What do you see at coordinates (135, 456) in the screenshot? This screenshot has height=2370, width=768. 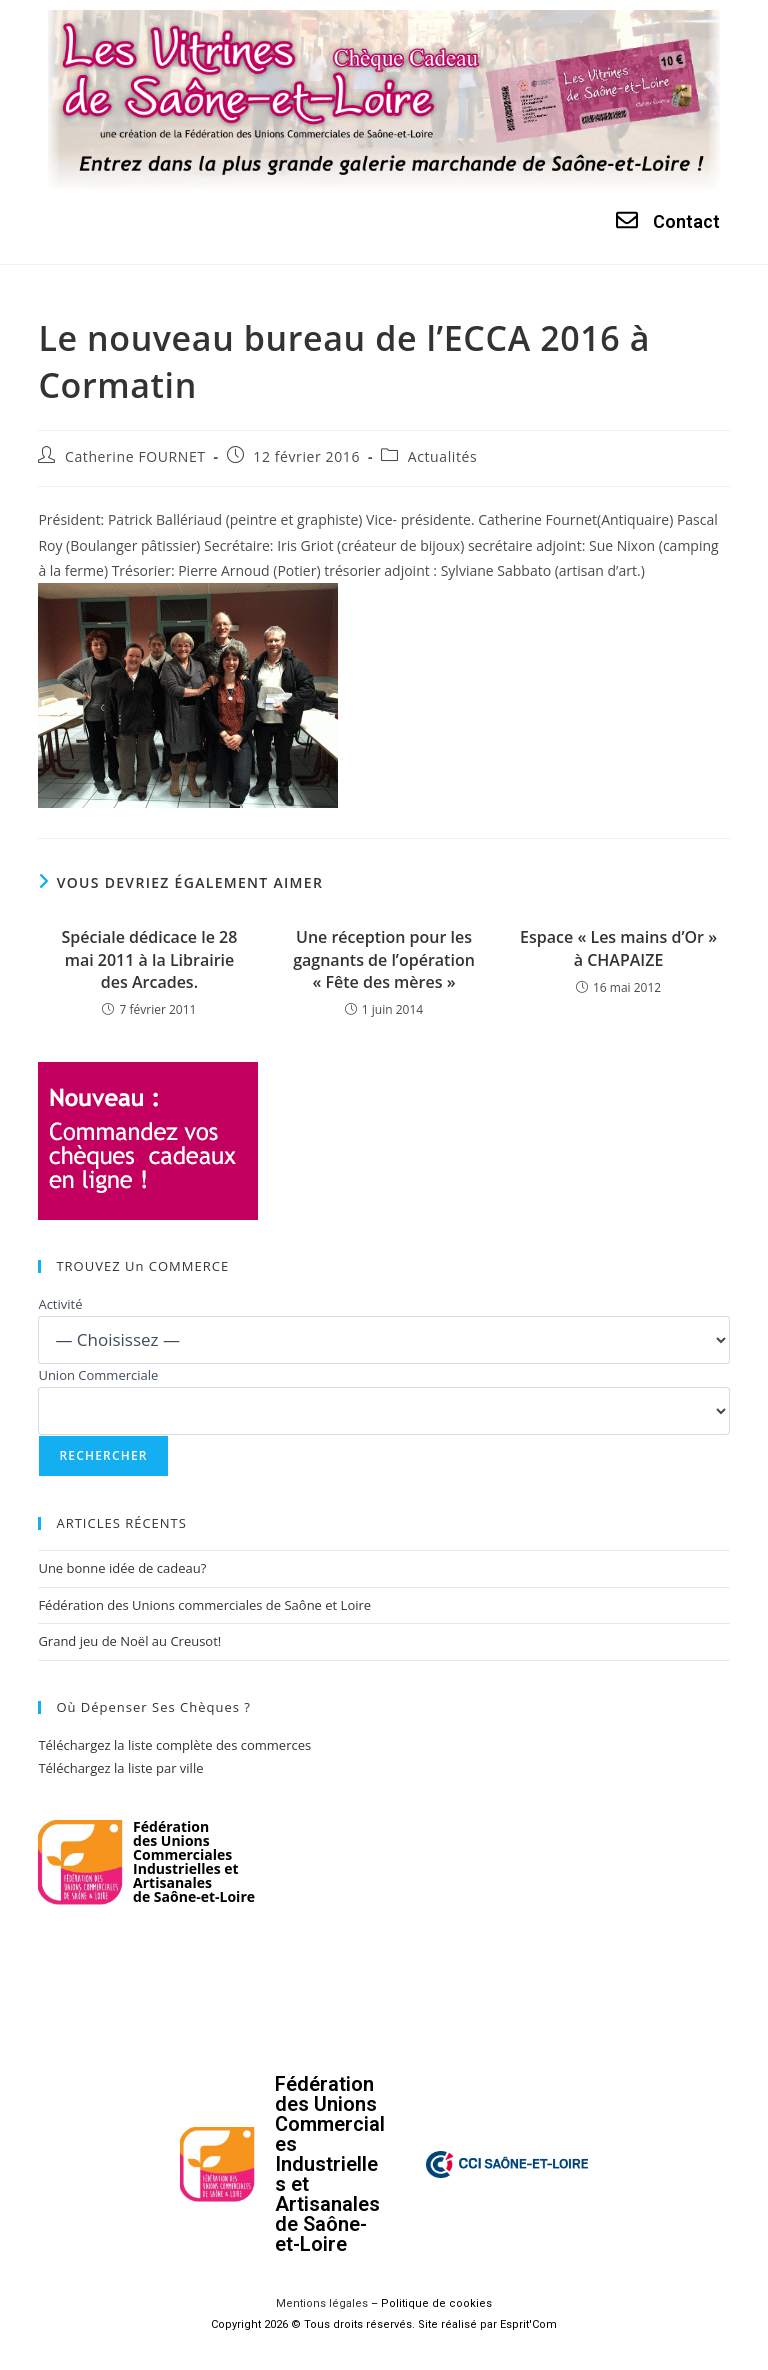 I see `Catherine FOURNET` at bounding box center [135, 456].